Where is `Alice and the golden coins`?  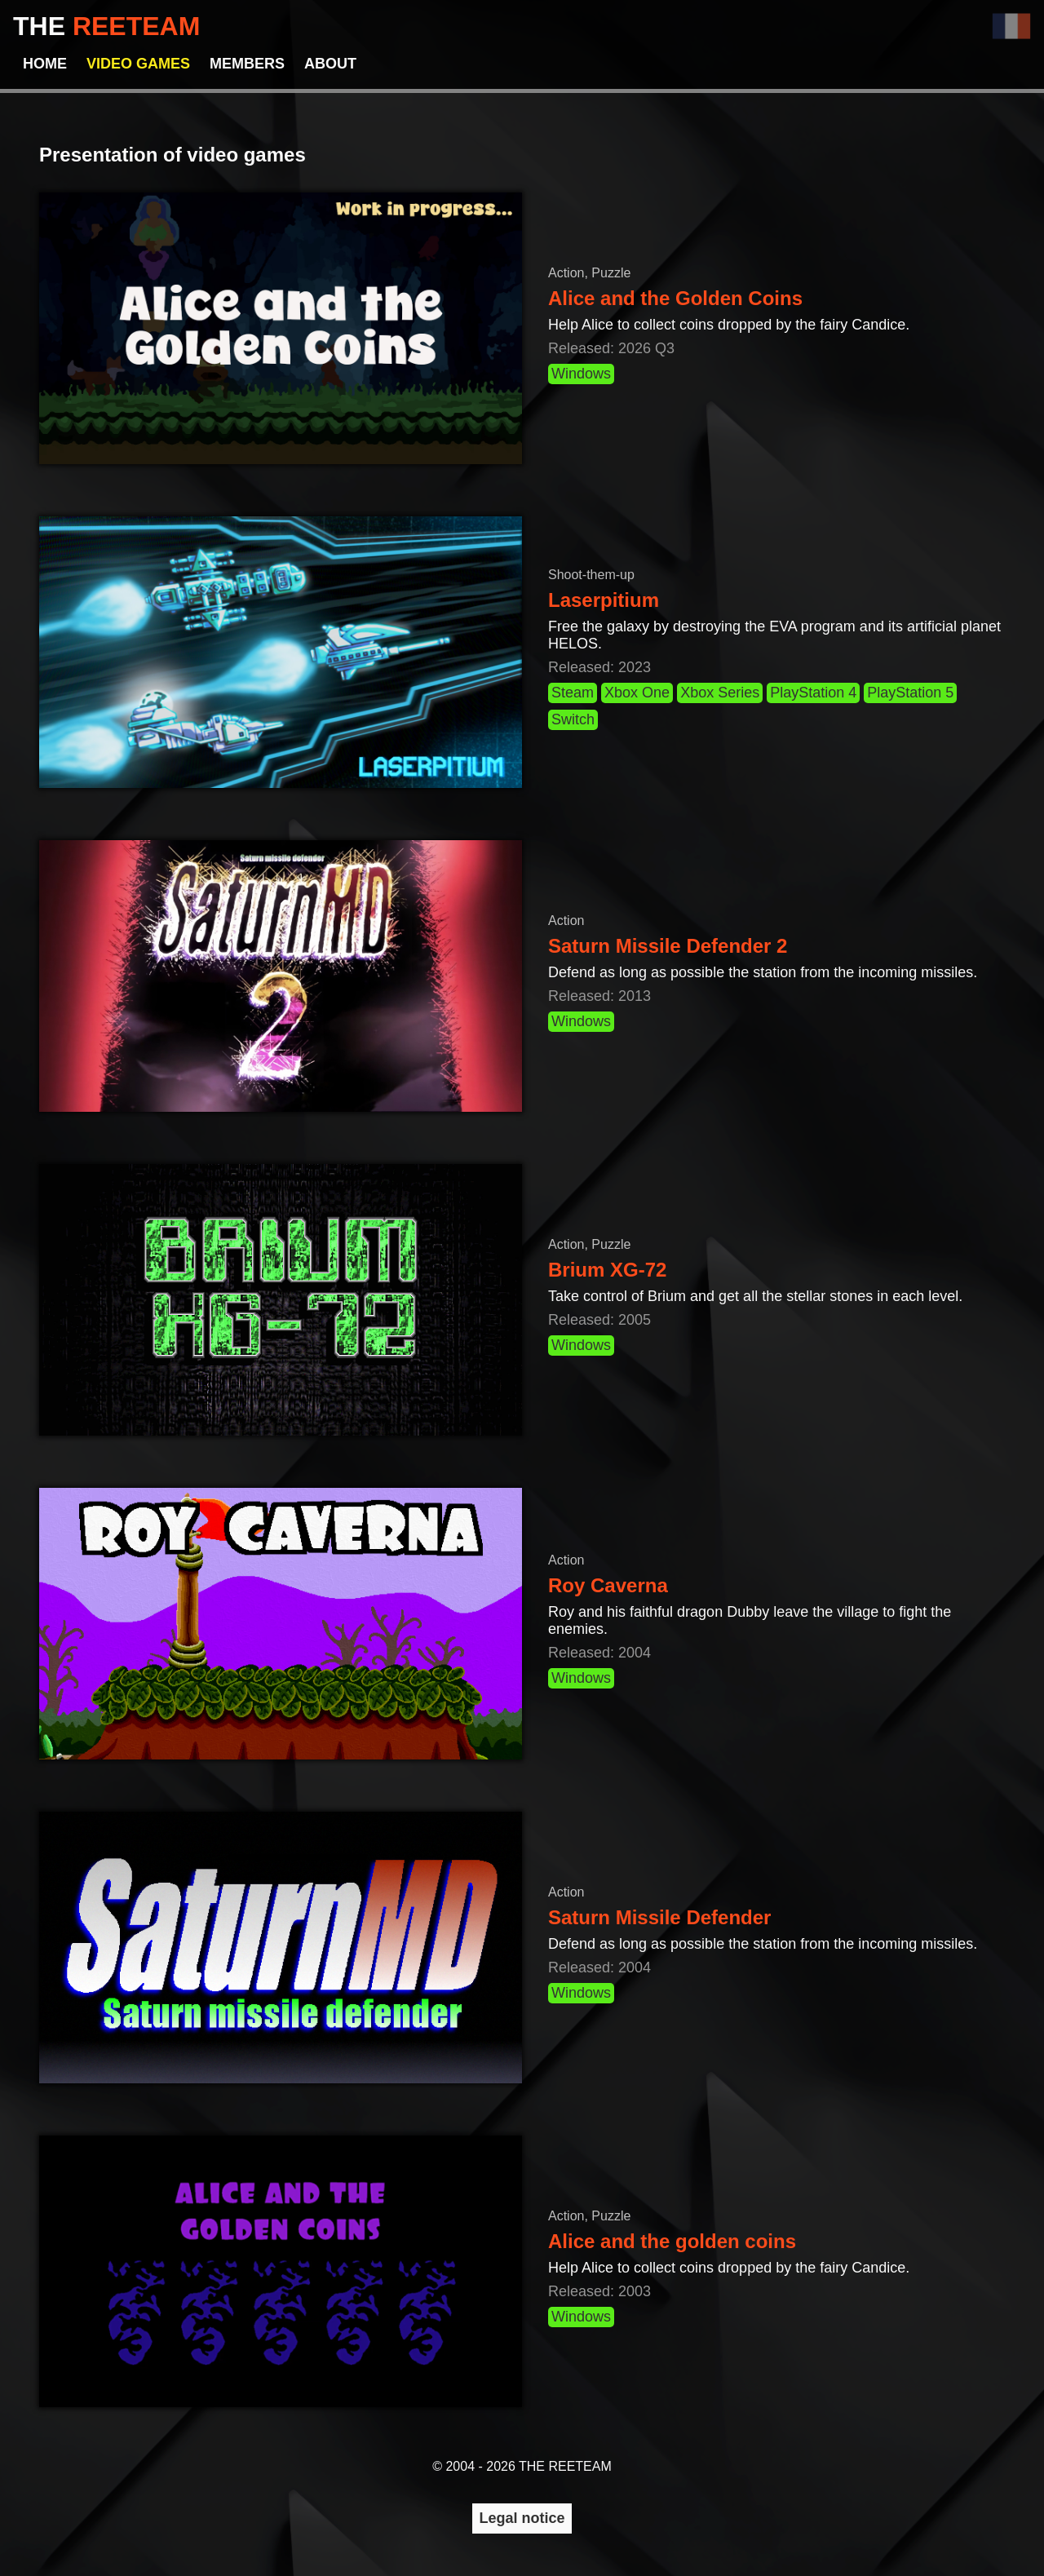 Alice and the golden coins is located at coordinates (672, 2241).